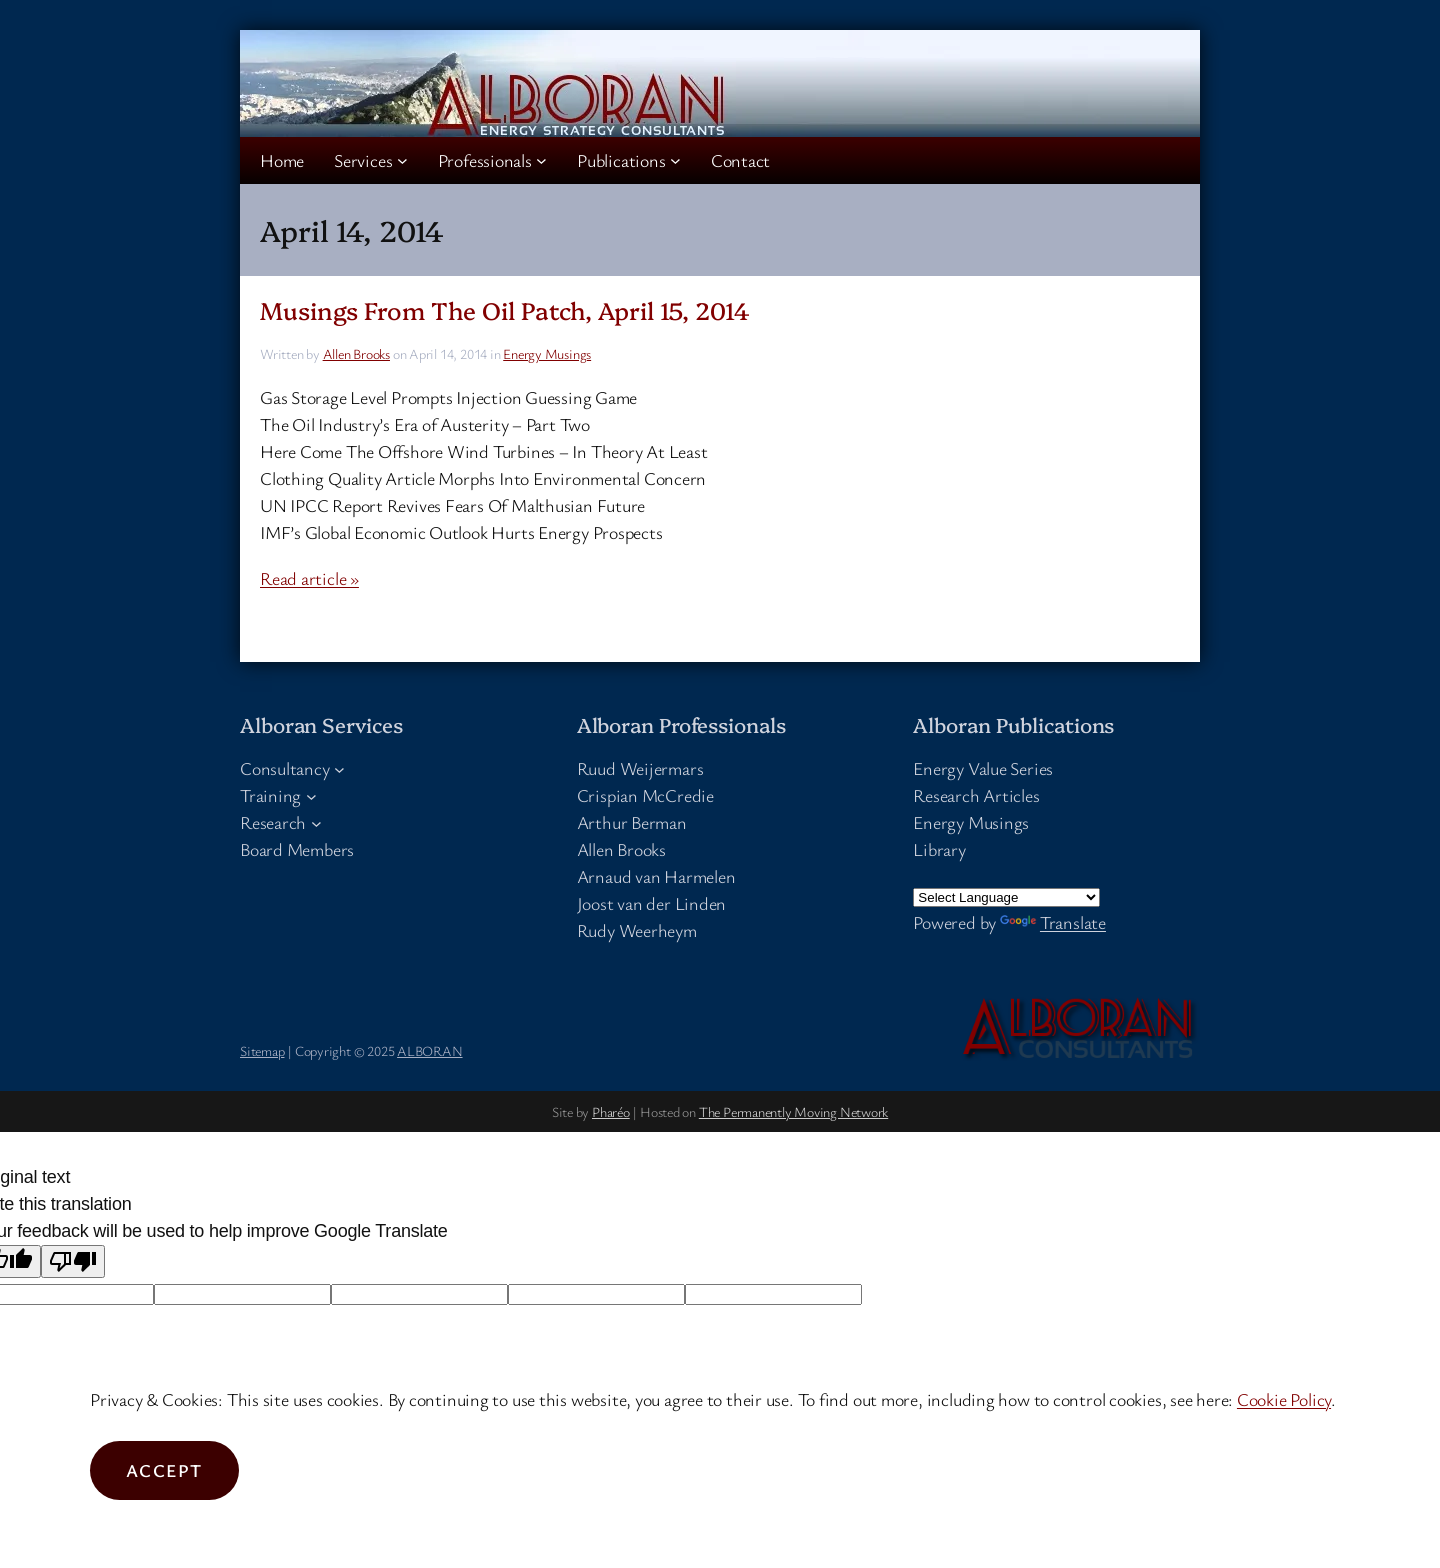 The height and width of the screenshot is (1568, 1440). Describe the element at coordinates (675, 160) in the screenshot. I see `[Publications submenu]` at that location.